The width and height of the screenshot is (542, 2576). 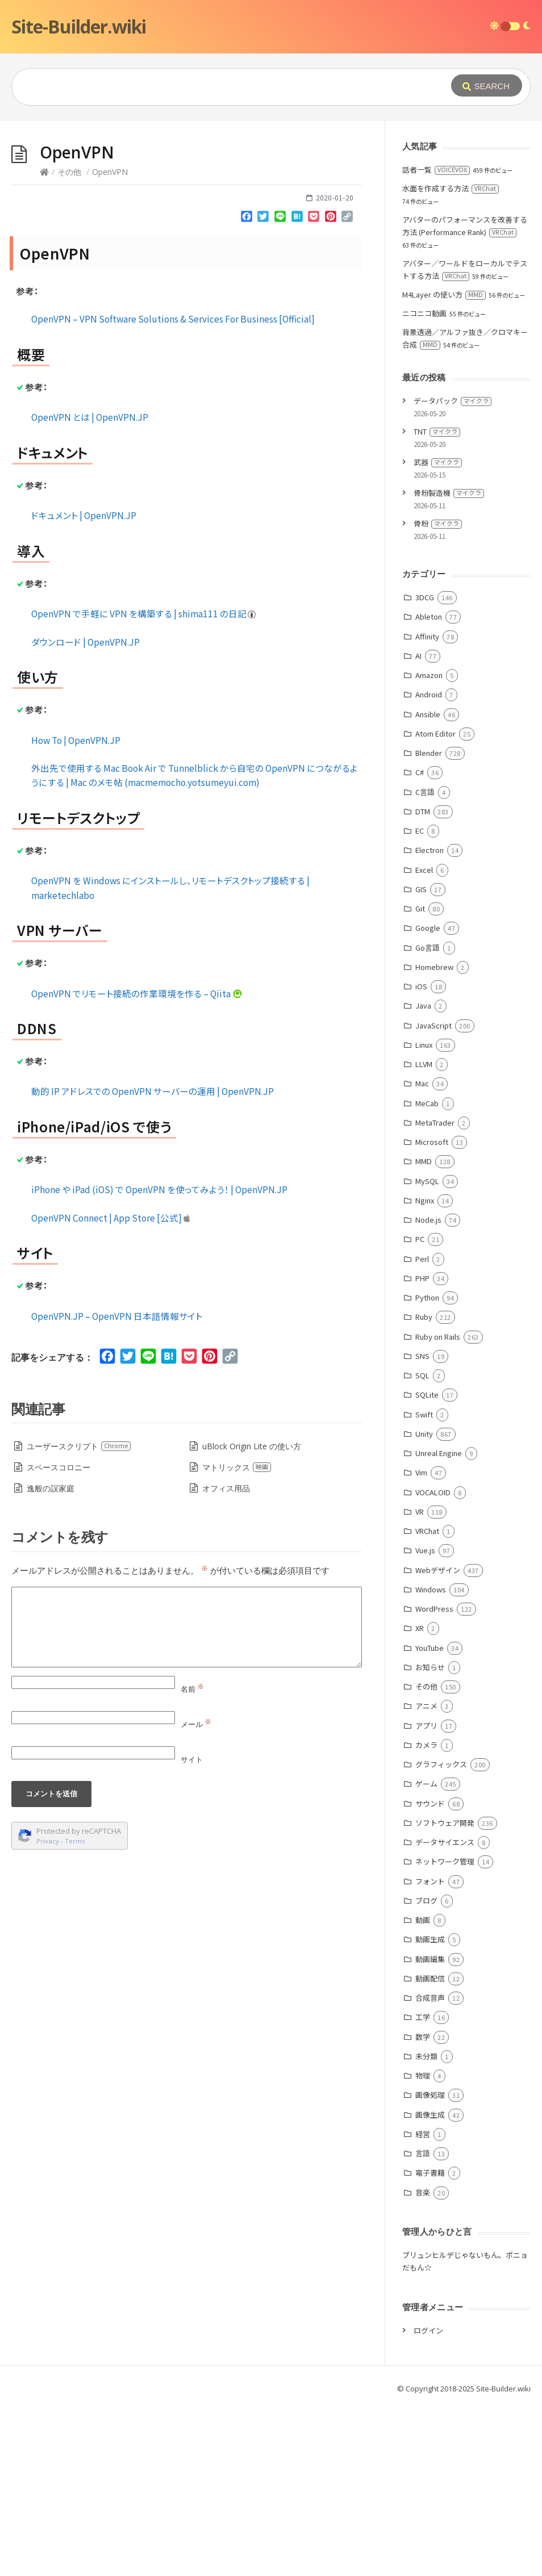 I want to click on Swift, so click(x=424, y=1584).